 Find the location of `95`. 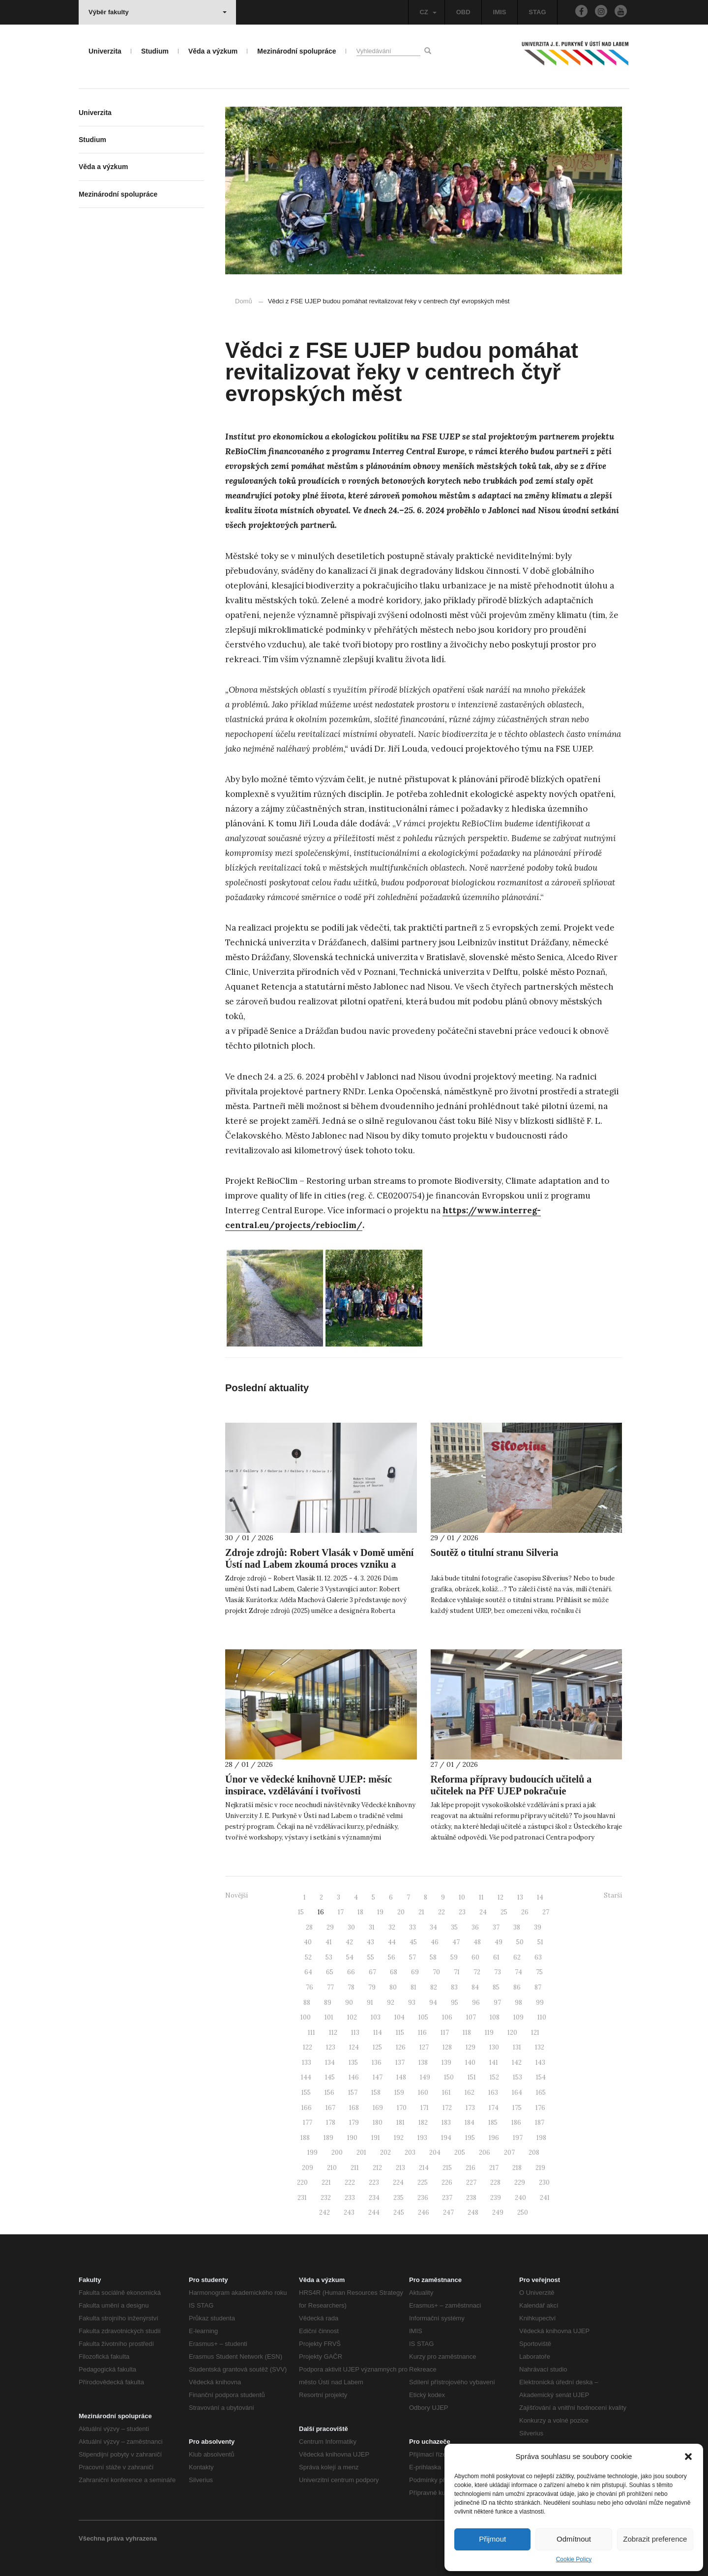

95 is located at coordinates (454, 2002).